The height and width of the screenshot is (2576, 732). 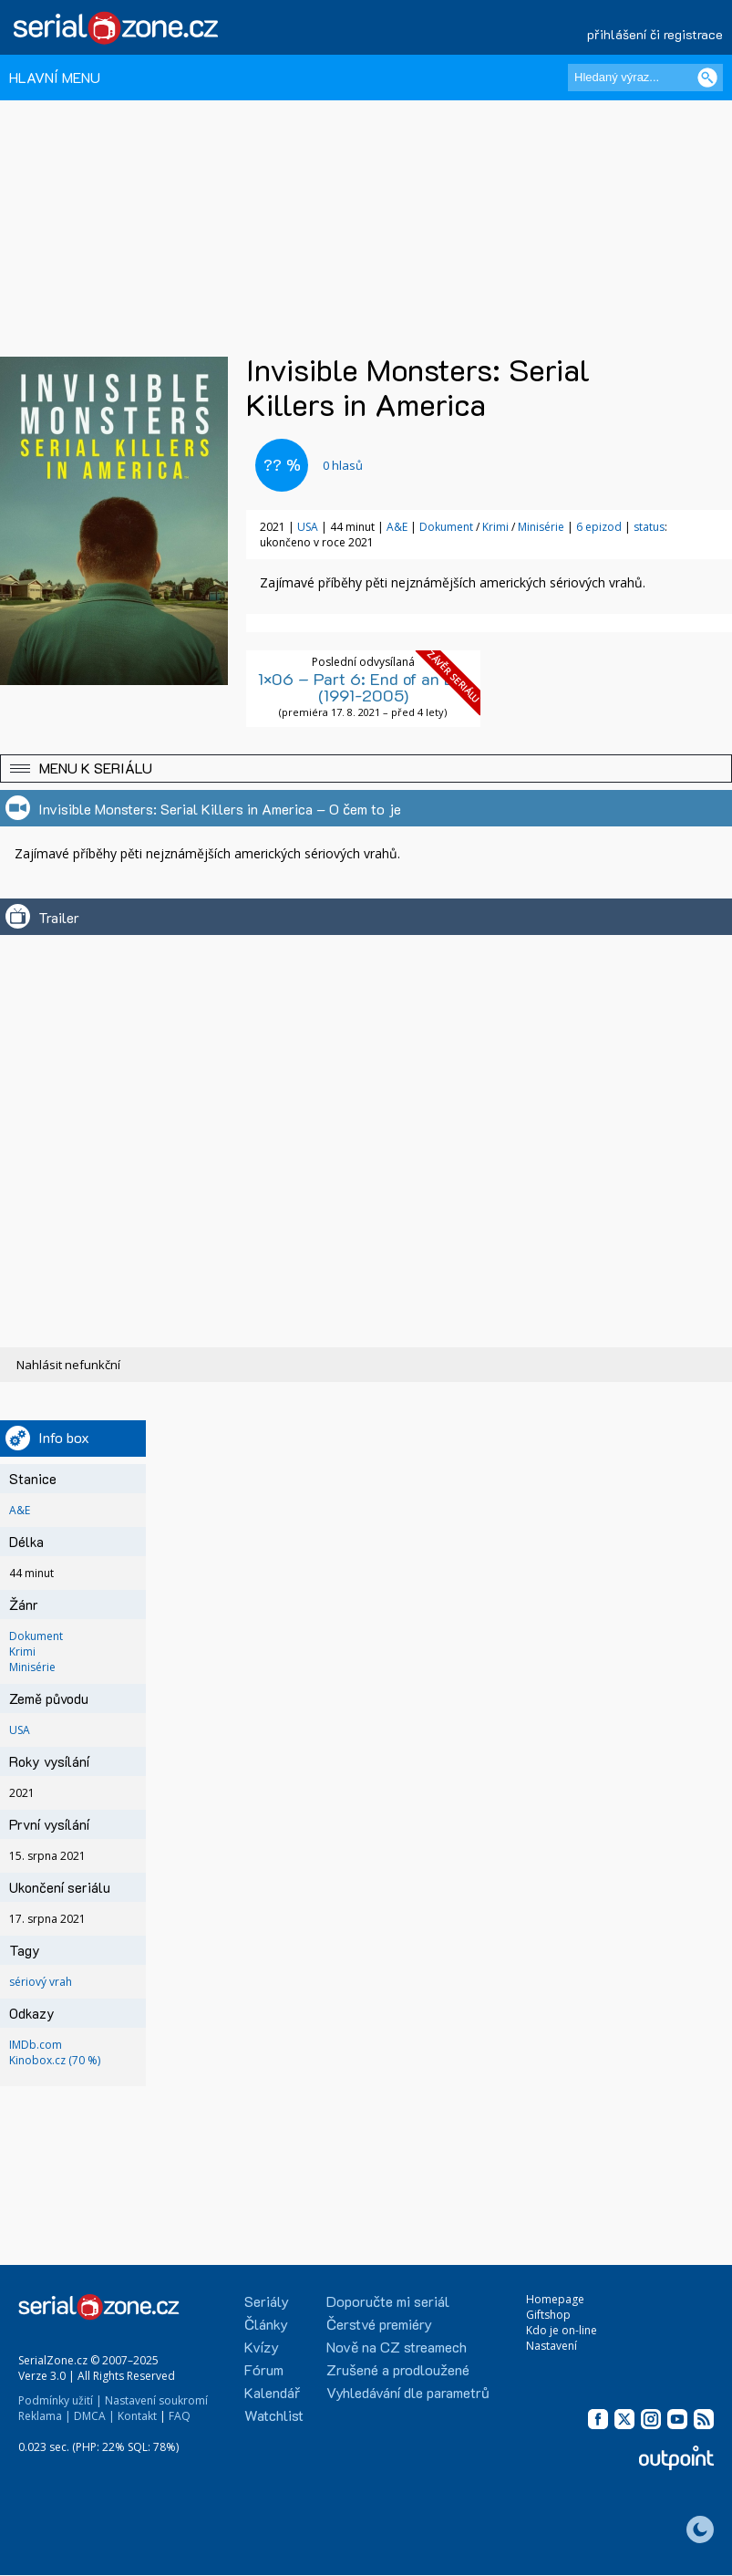 I want to click on Giftshop, so click(x=548, y=2314).